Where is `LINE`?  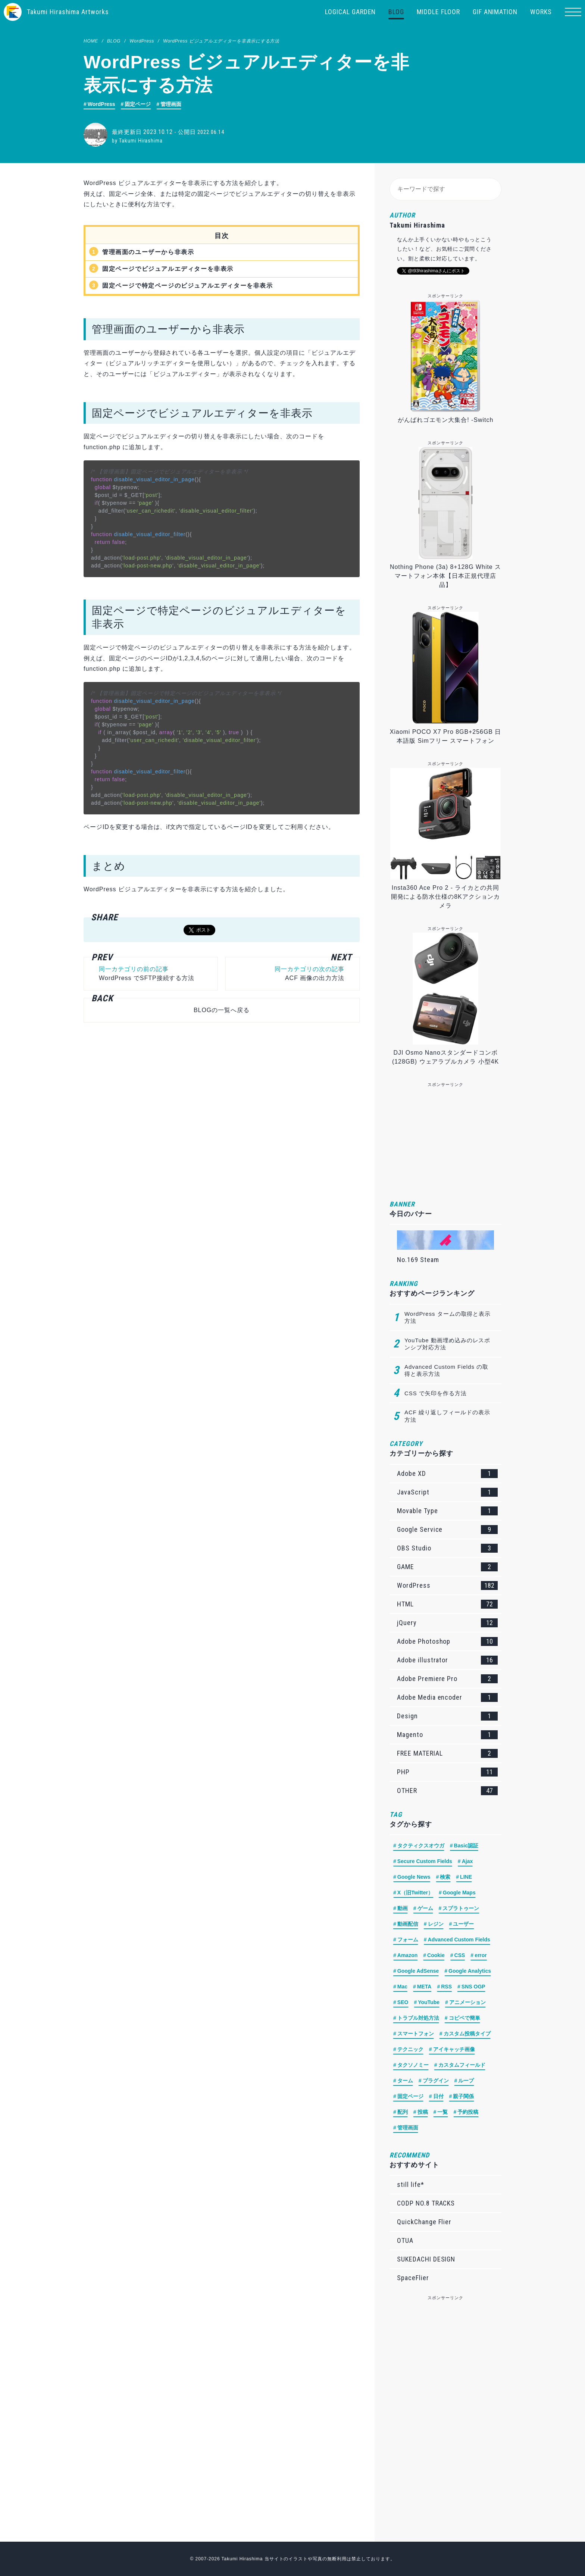 LINE is located at coordinates (466, 1877).